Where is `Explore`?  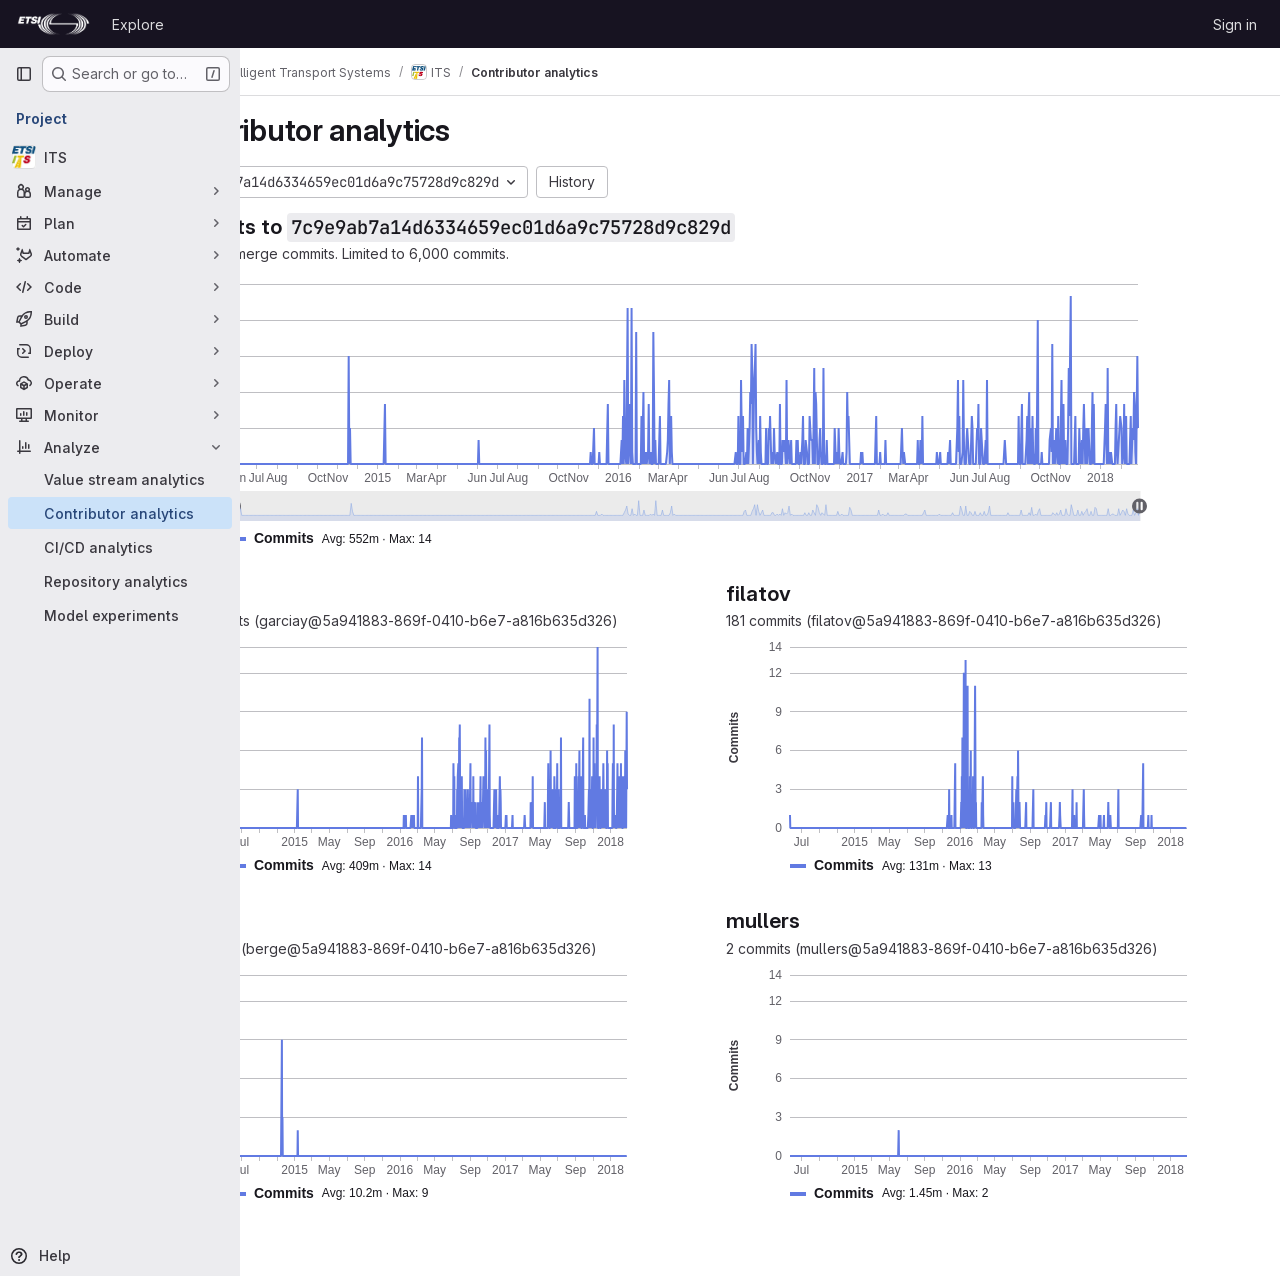 Explore is located at coordinates (138, 24).